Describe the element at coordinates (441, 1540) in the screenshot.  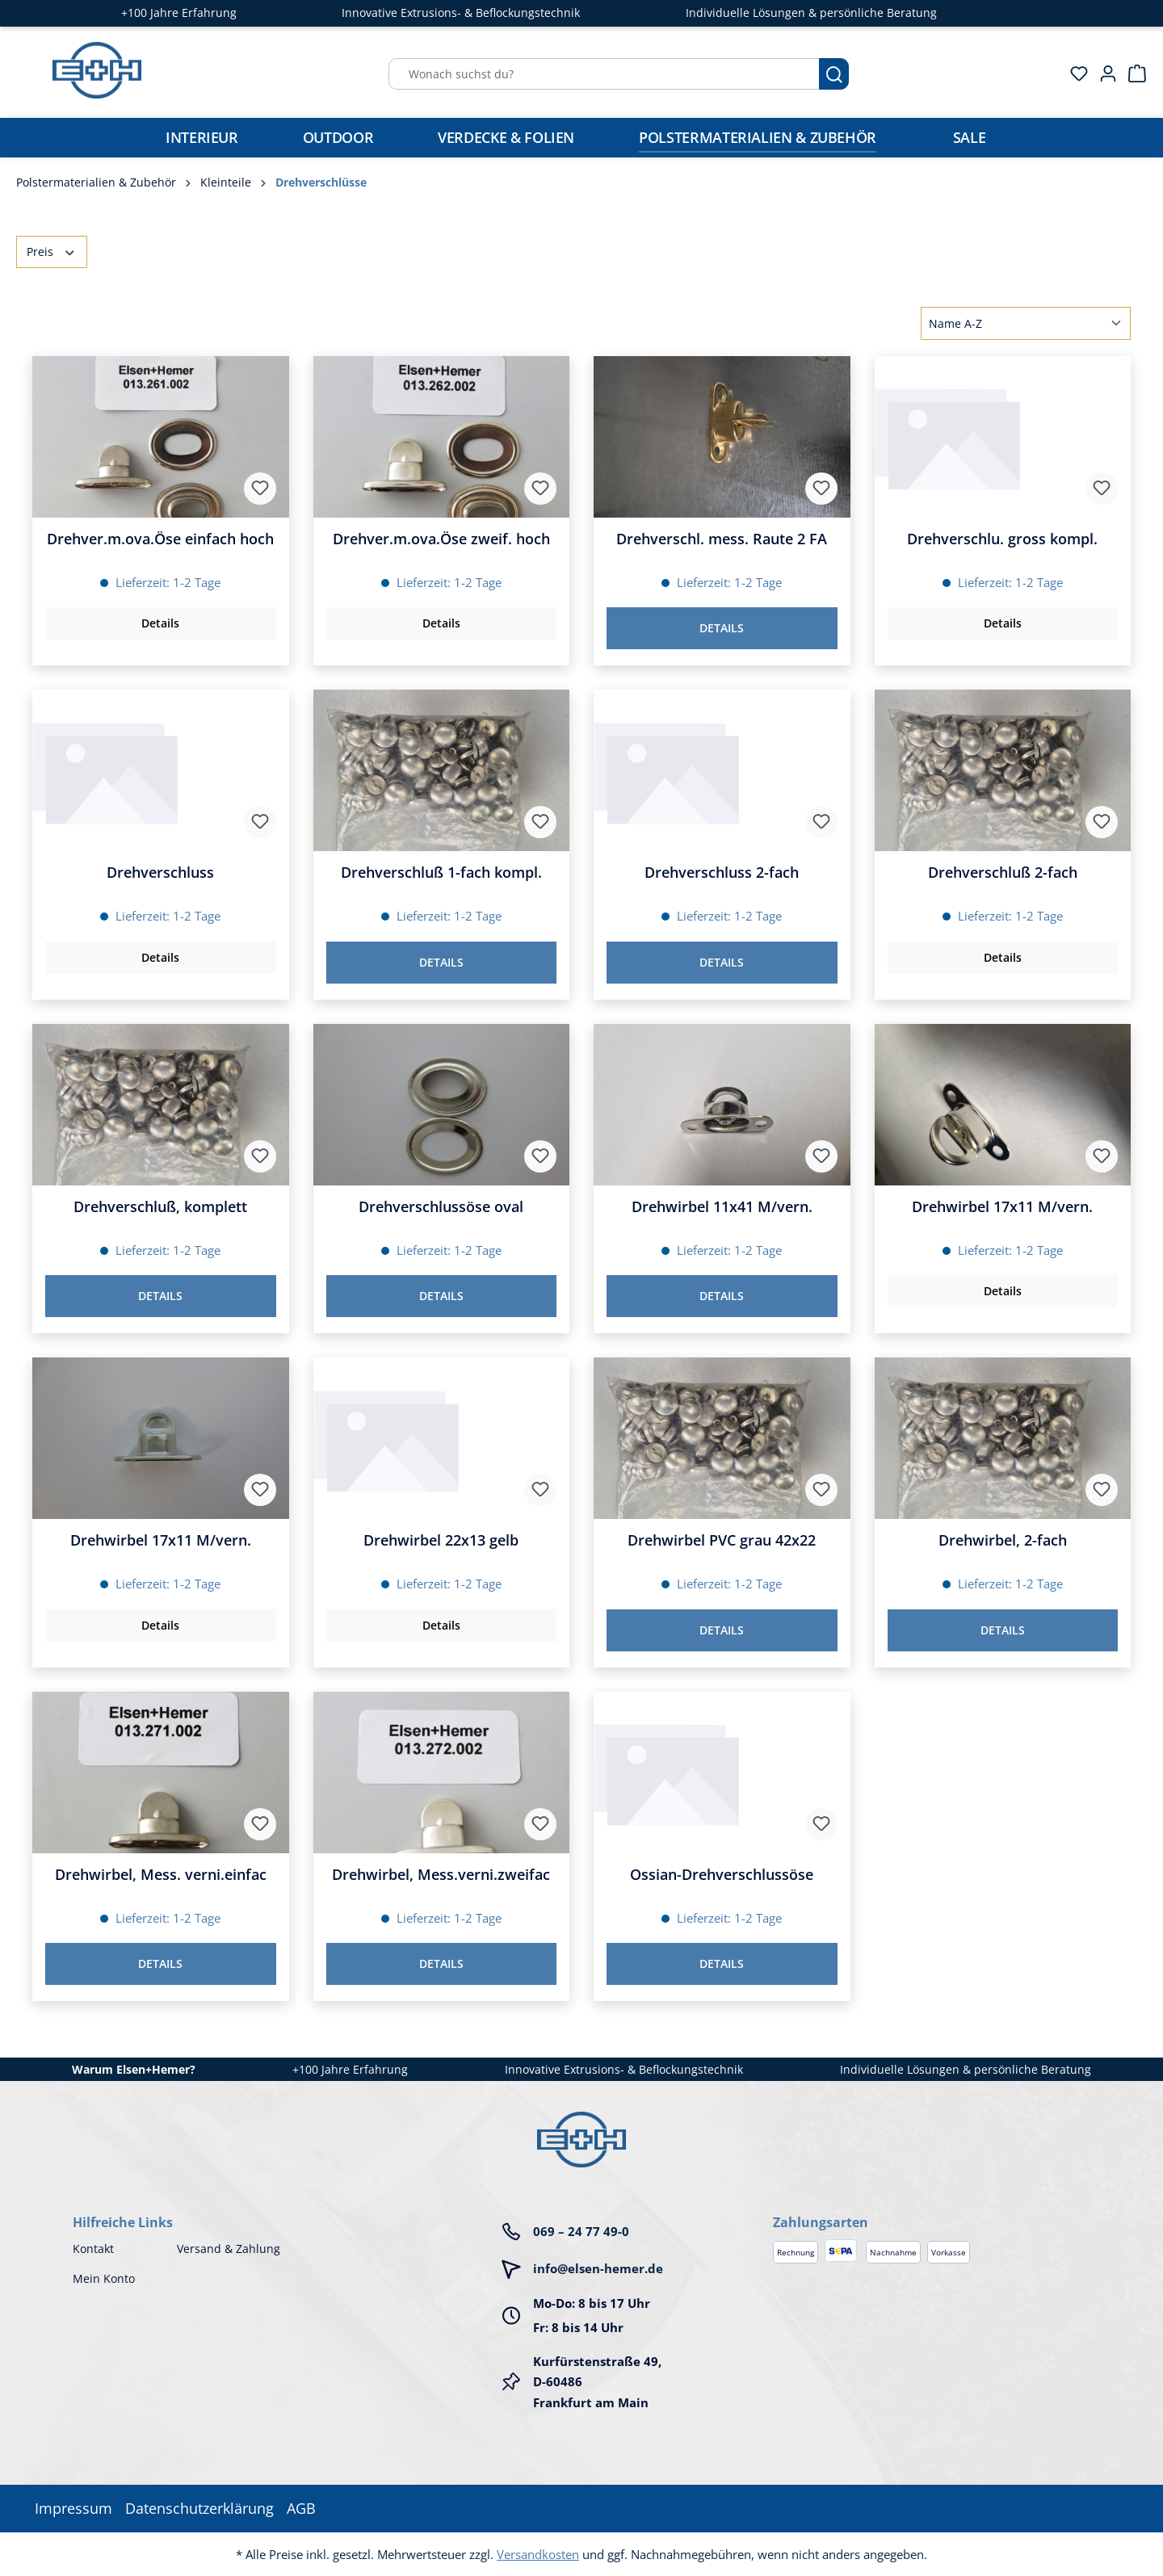
I see `Drehwirbel 22x13 gelb` at that location.